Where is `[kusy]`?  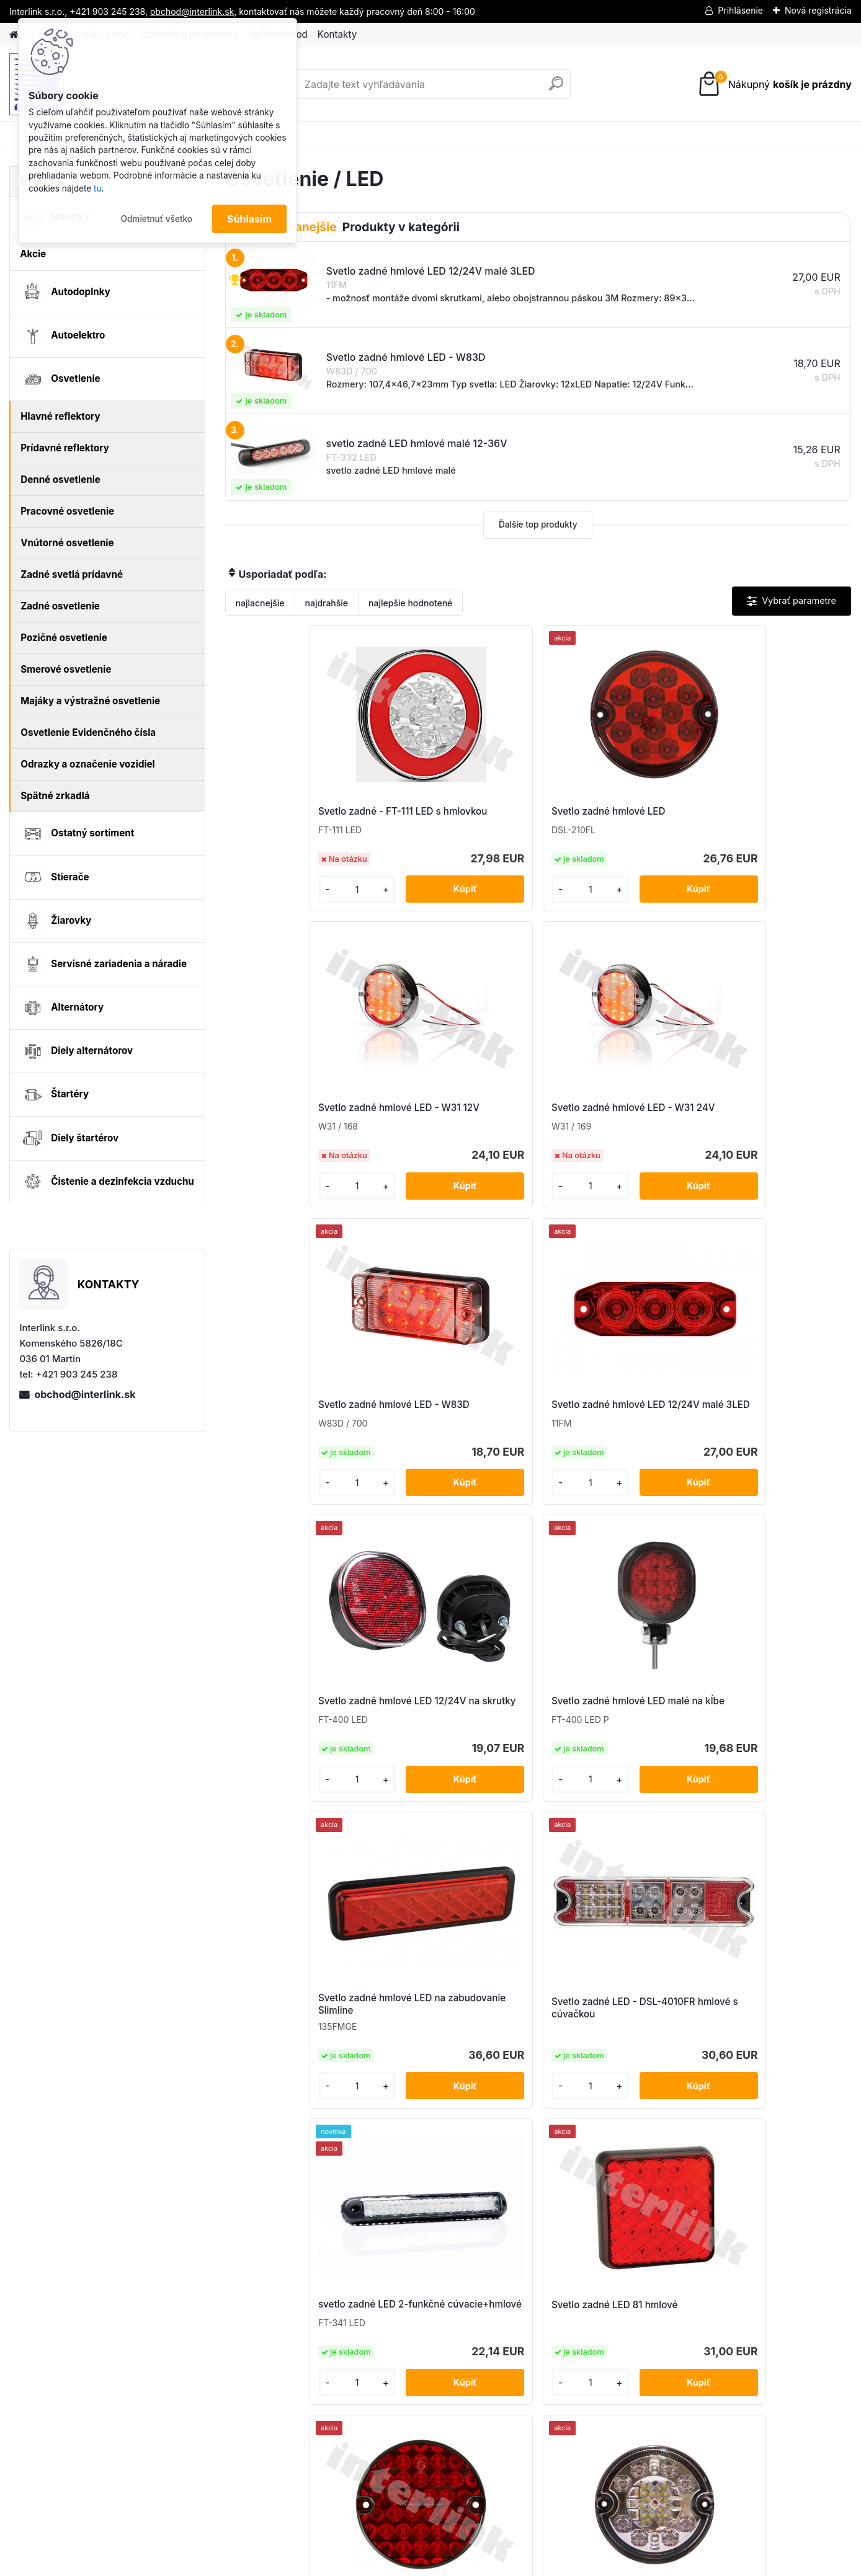 [kusy] is located at coordinates (261, 899).